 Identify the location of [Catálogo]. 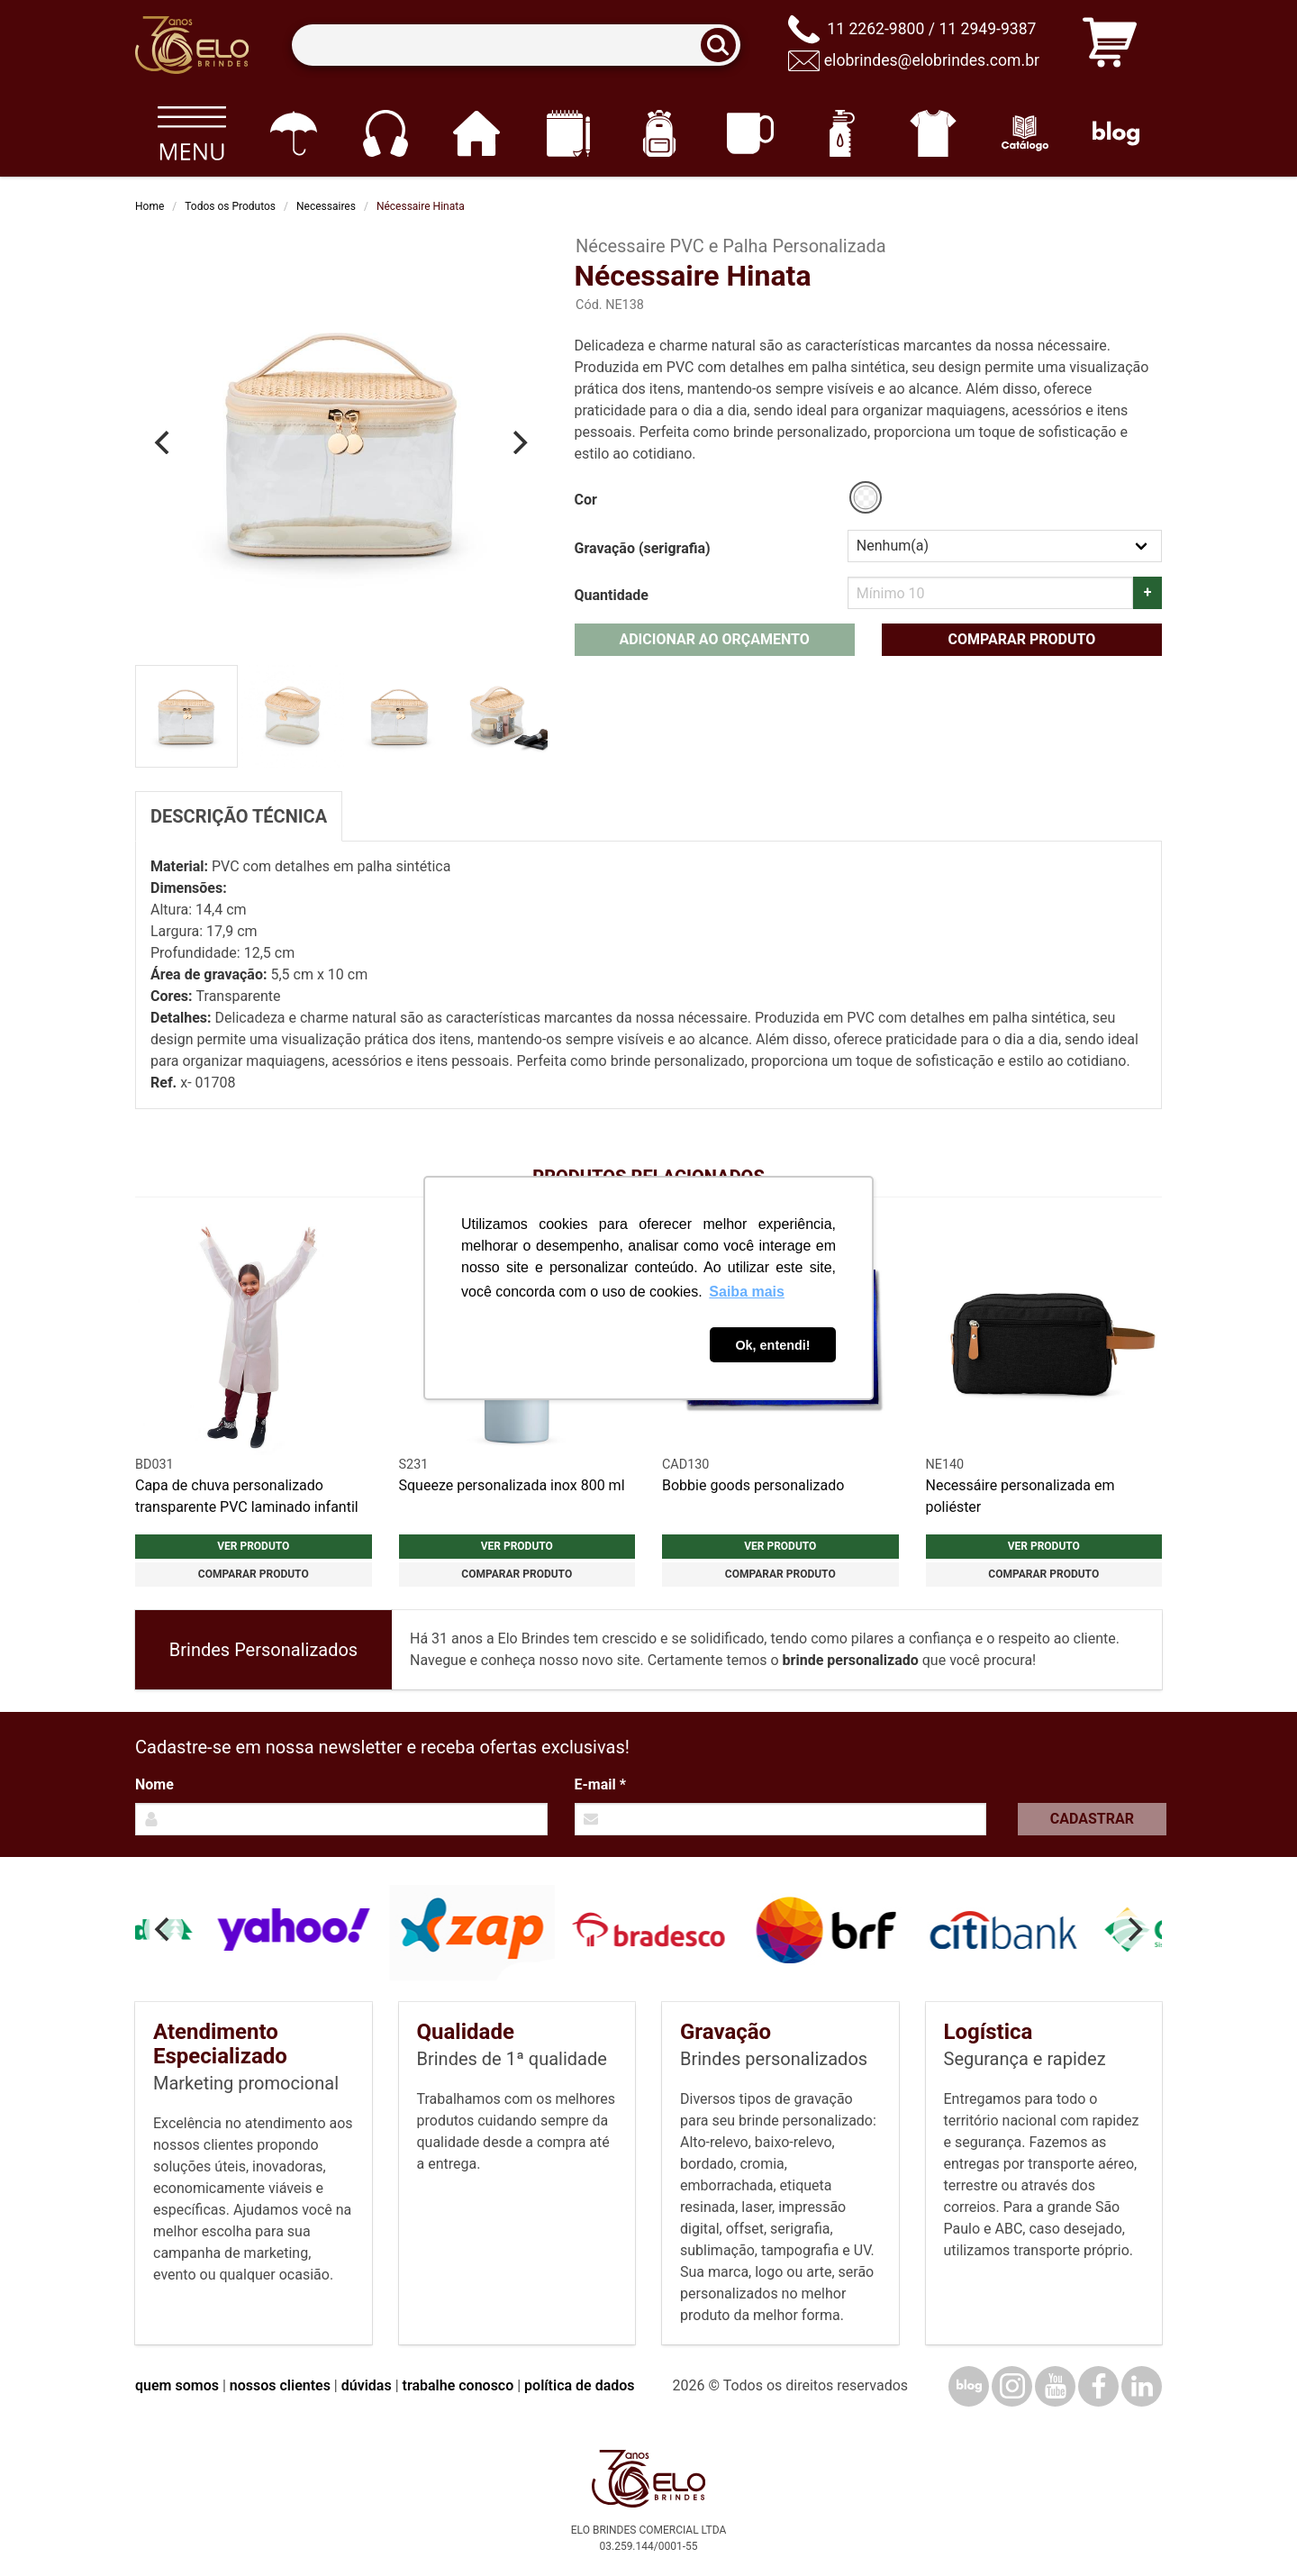
(1024, 133).